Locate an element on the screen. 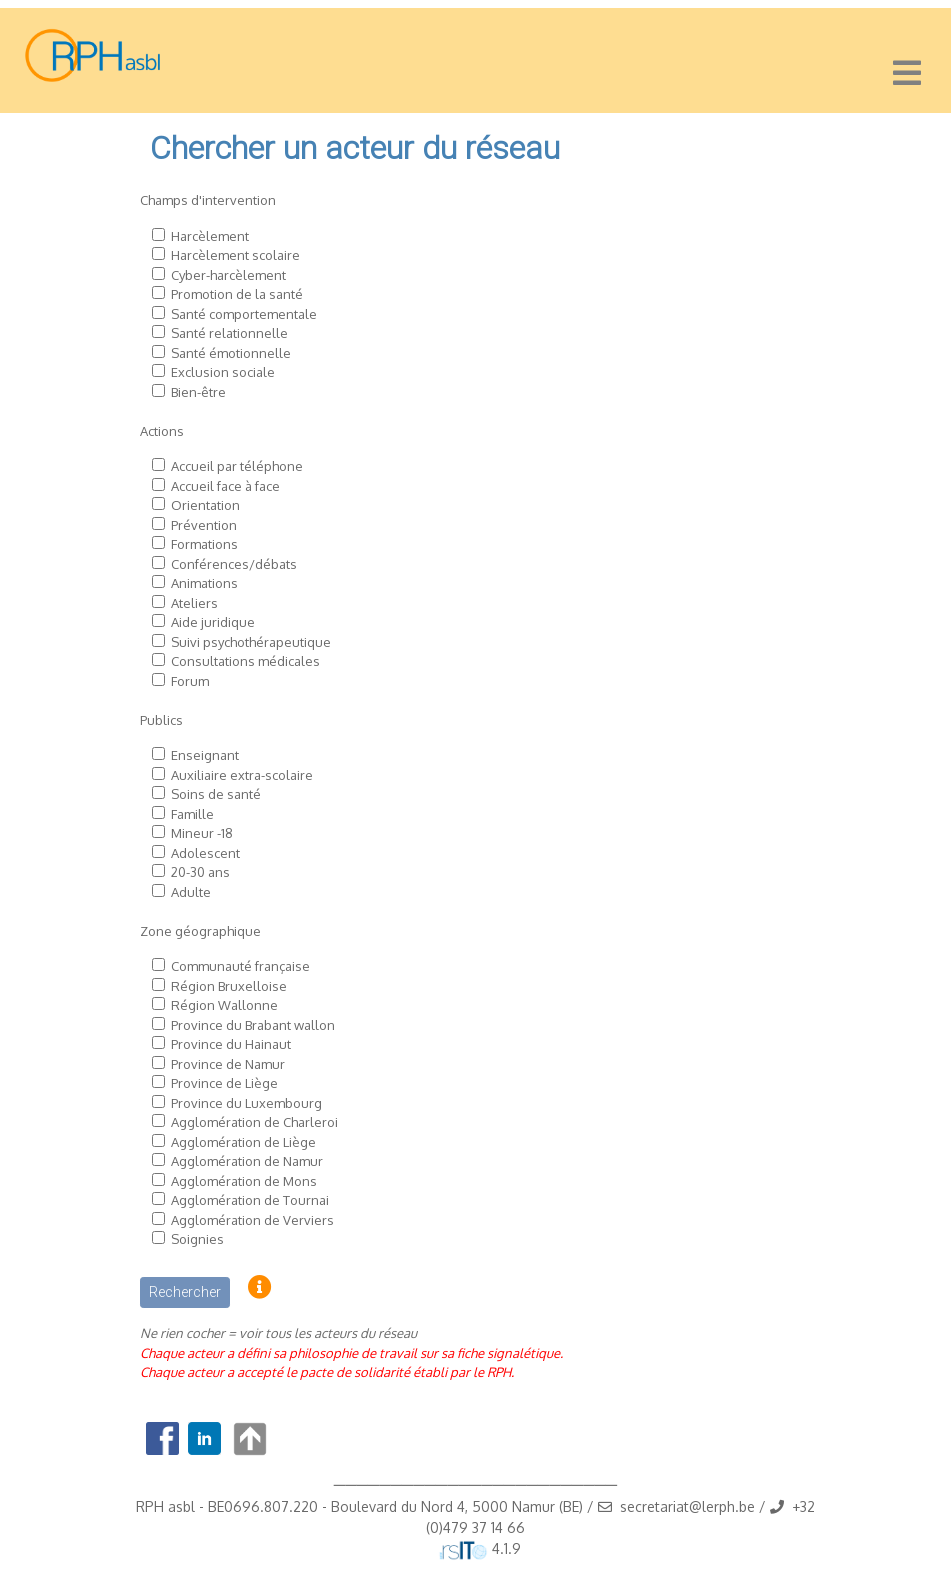 The height and width of the screenshot is (1585, 951). Famille is located at coordinates (192, 814).